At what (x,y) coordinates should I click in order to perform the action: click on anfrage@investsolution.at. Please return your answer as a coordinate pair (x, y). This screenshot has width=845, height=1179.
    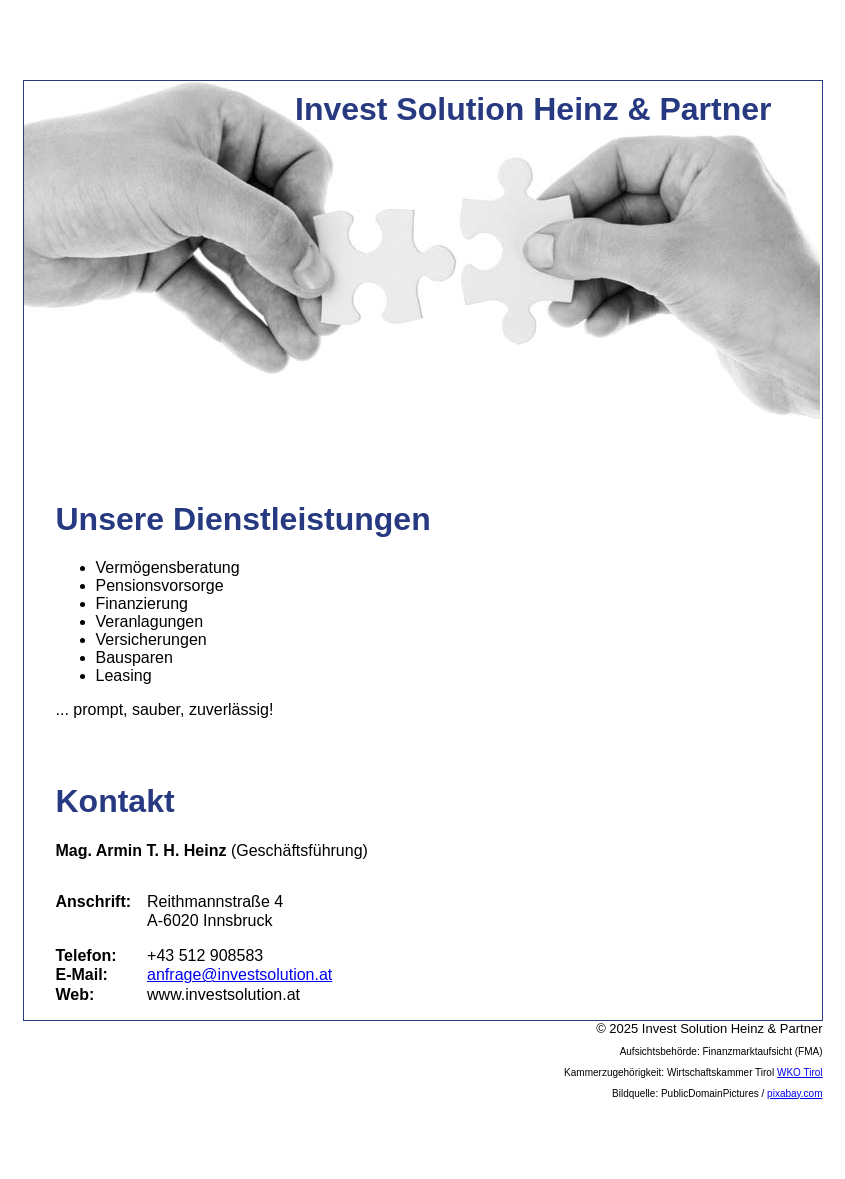
    Looking at the image, I should click on (239, 974).